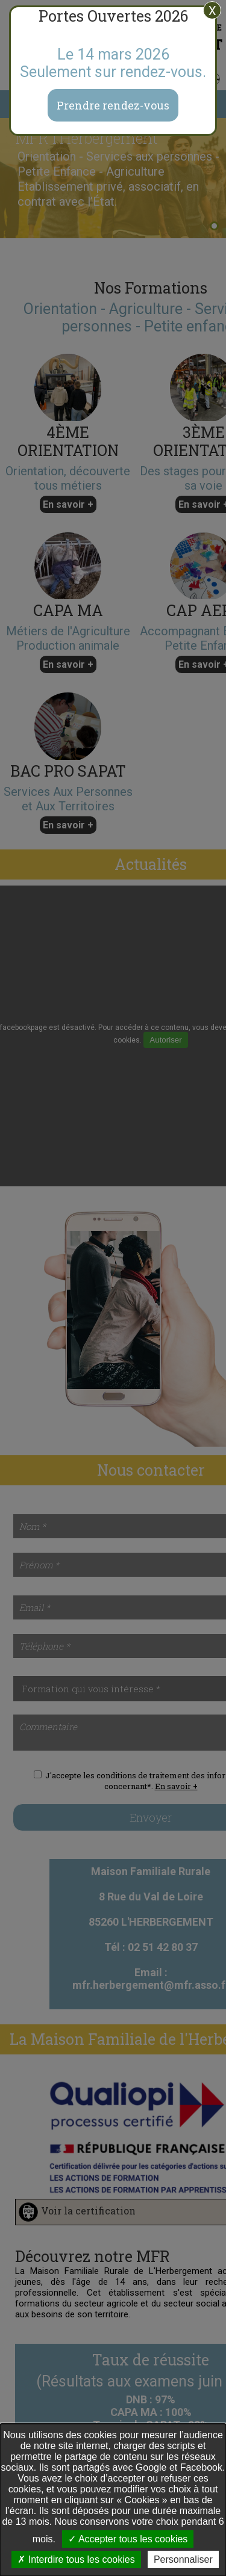 The image size is (226, 2576). Describe the element at coordinates (75, 2559) in the screenshot. I see `Interdire tous les cookies` at that location.